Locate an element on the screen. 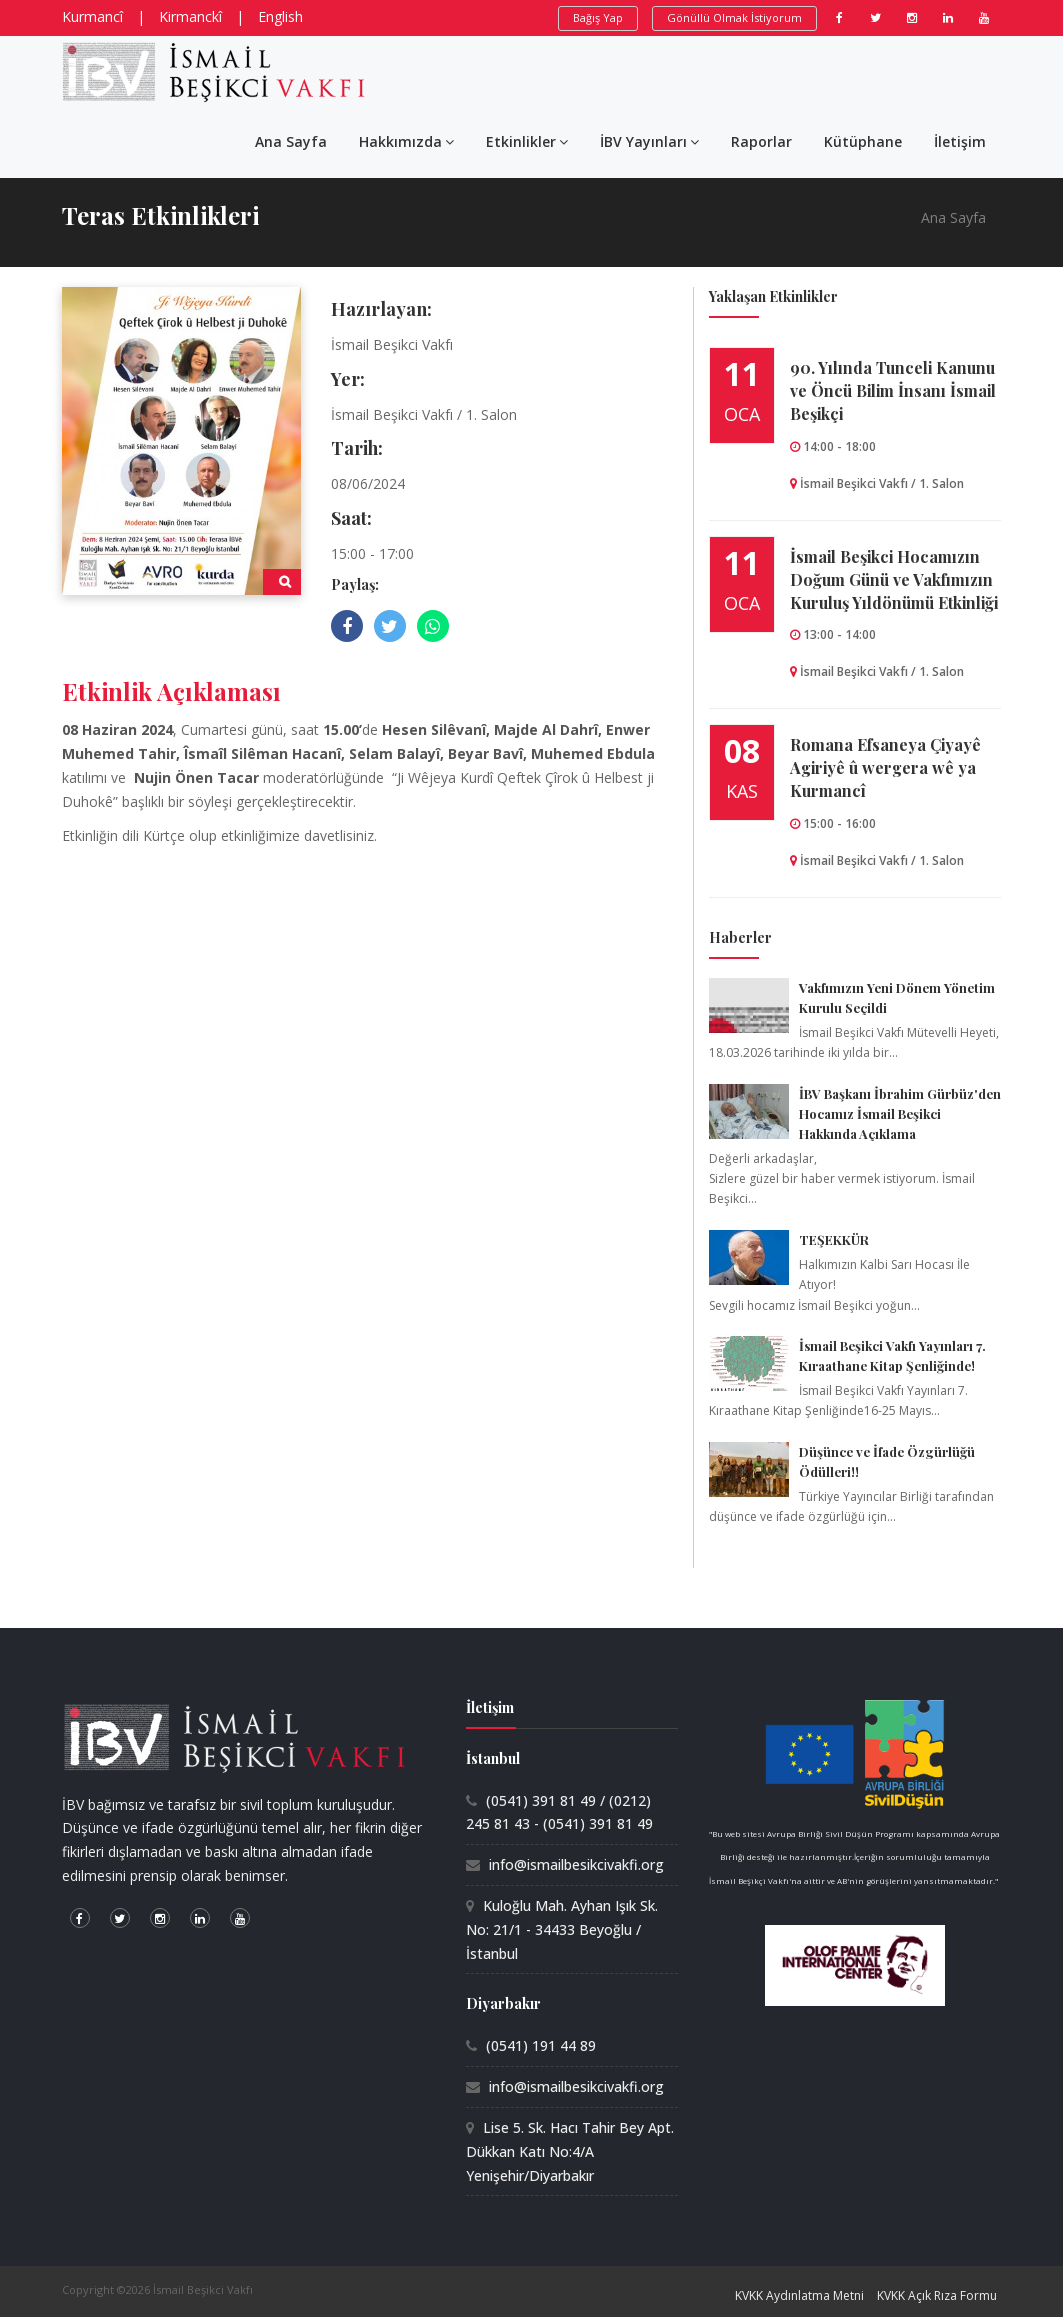  KVKK Açık Rıza Formu is located at coordinates (937, 2295).